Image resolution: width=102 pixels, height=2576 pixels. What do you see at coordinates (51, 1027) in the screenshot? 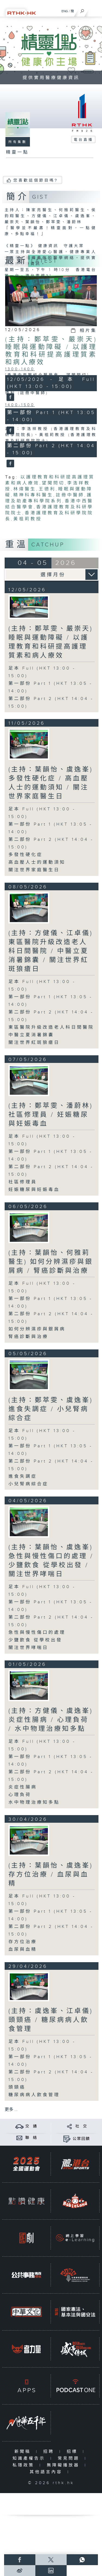
I see `東區醫院升級改造老人科日間醫院` at bounding box center [51, 1027].